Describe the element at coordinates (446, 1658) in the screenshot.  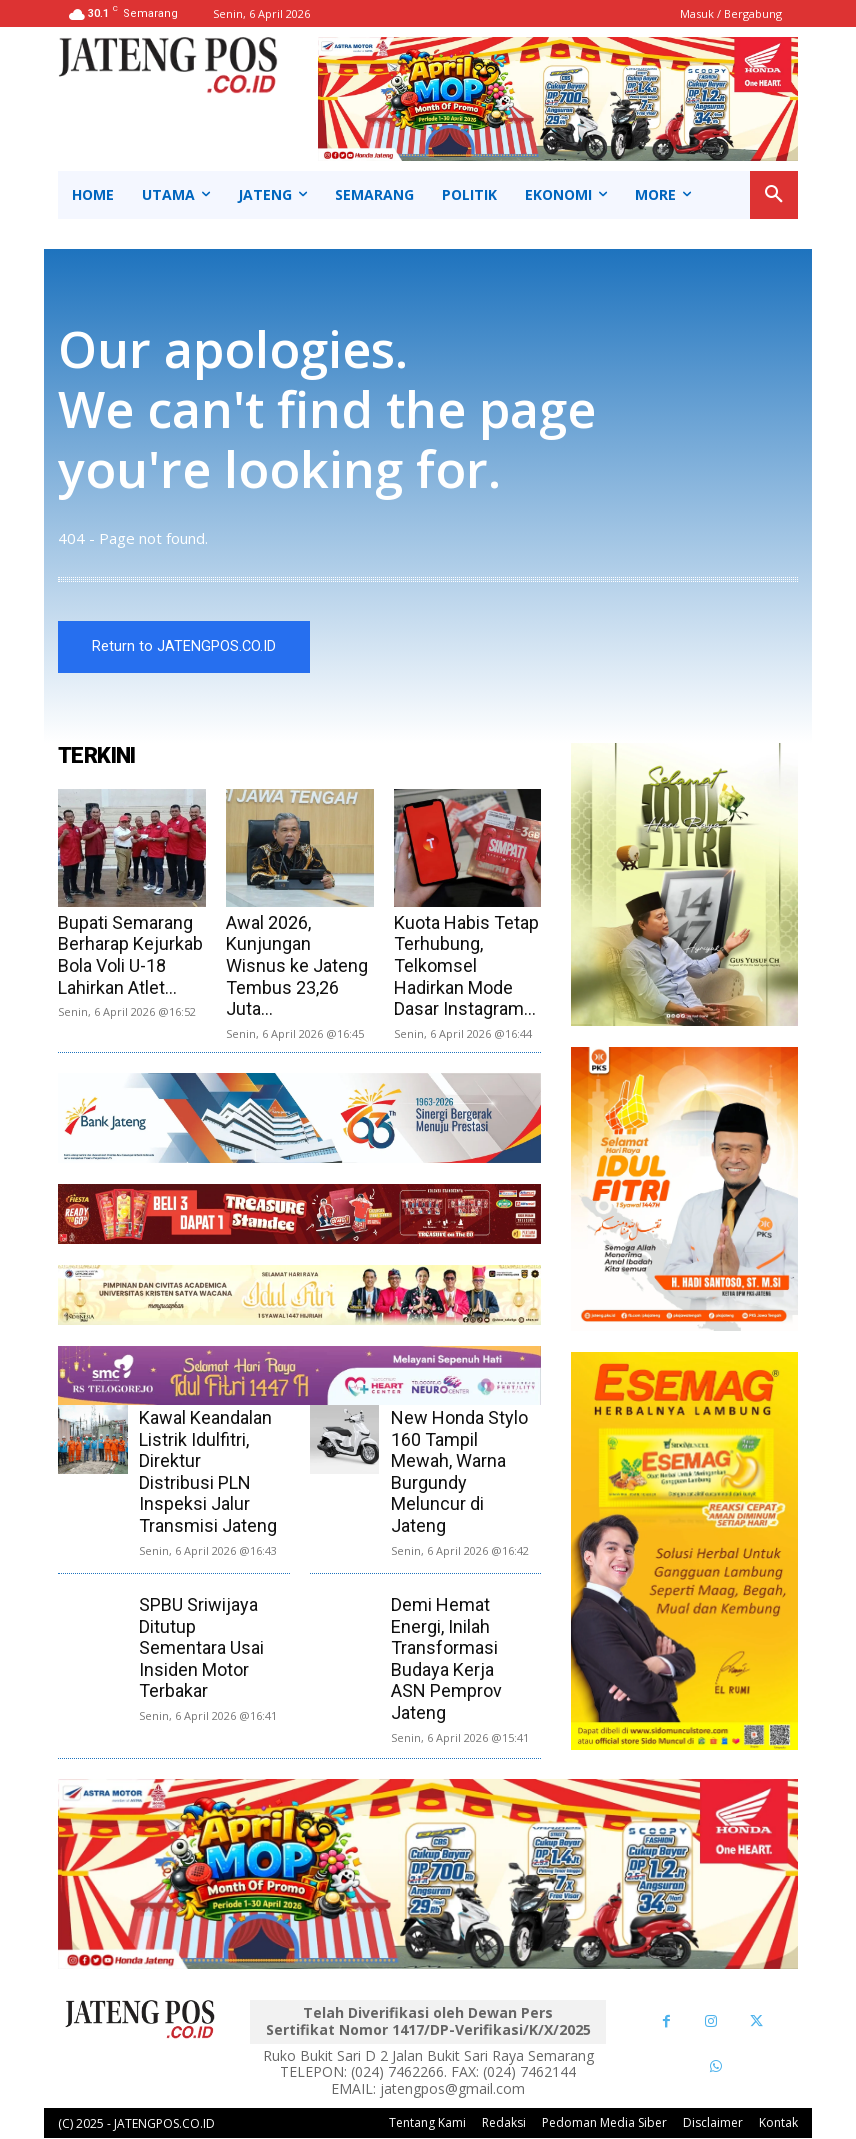
I see `Demi Hemat Energi, Inilah Transformasi Budaya Kerja ASN Pemprov Jateng` at that location.